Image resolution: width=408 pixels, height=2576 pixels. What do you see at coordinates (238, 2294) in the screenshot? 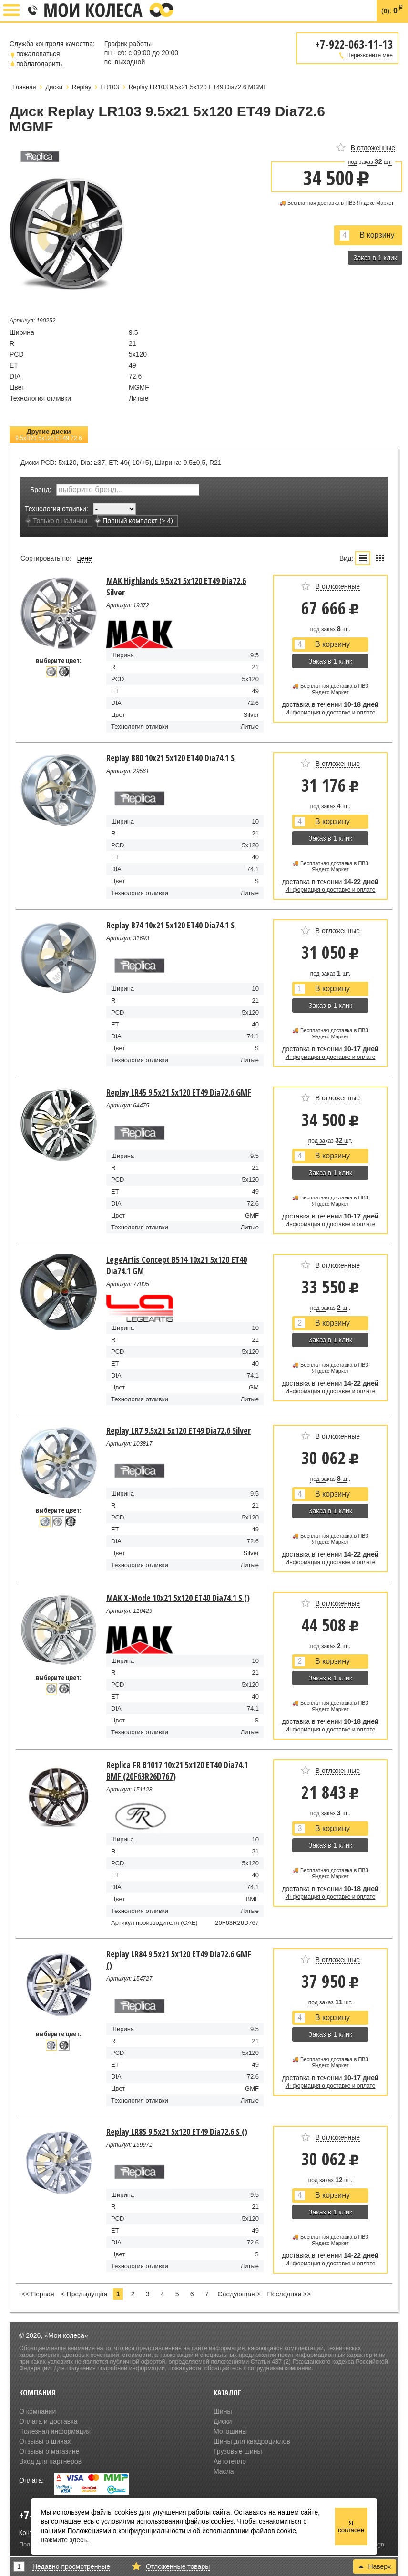
I see `Следующая >` at bounding box center [238, 2294].